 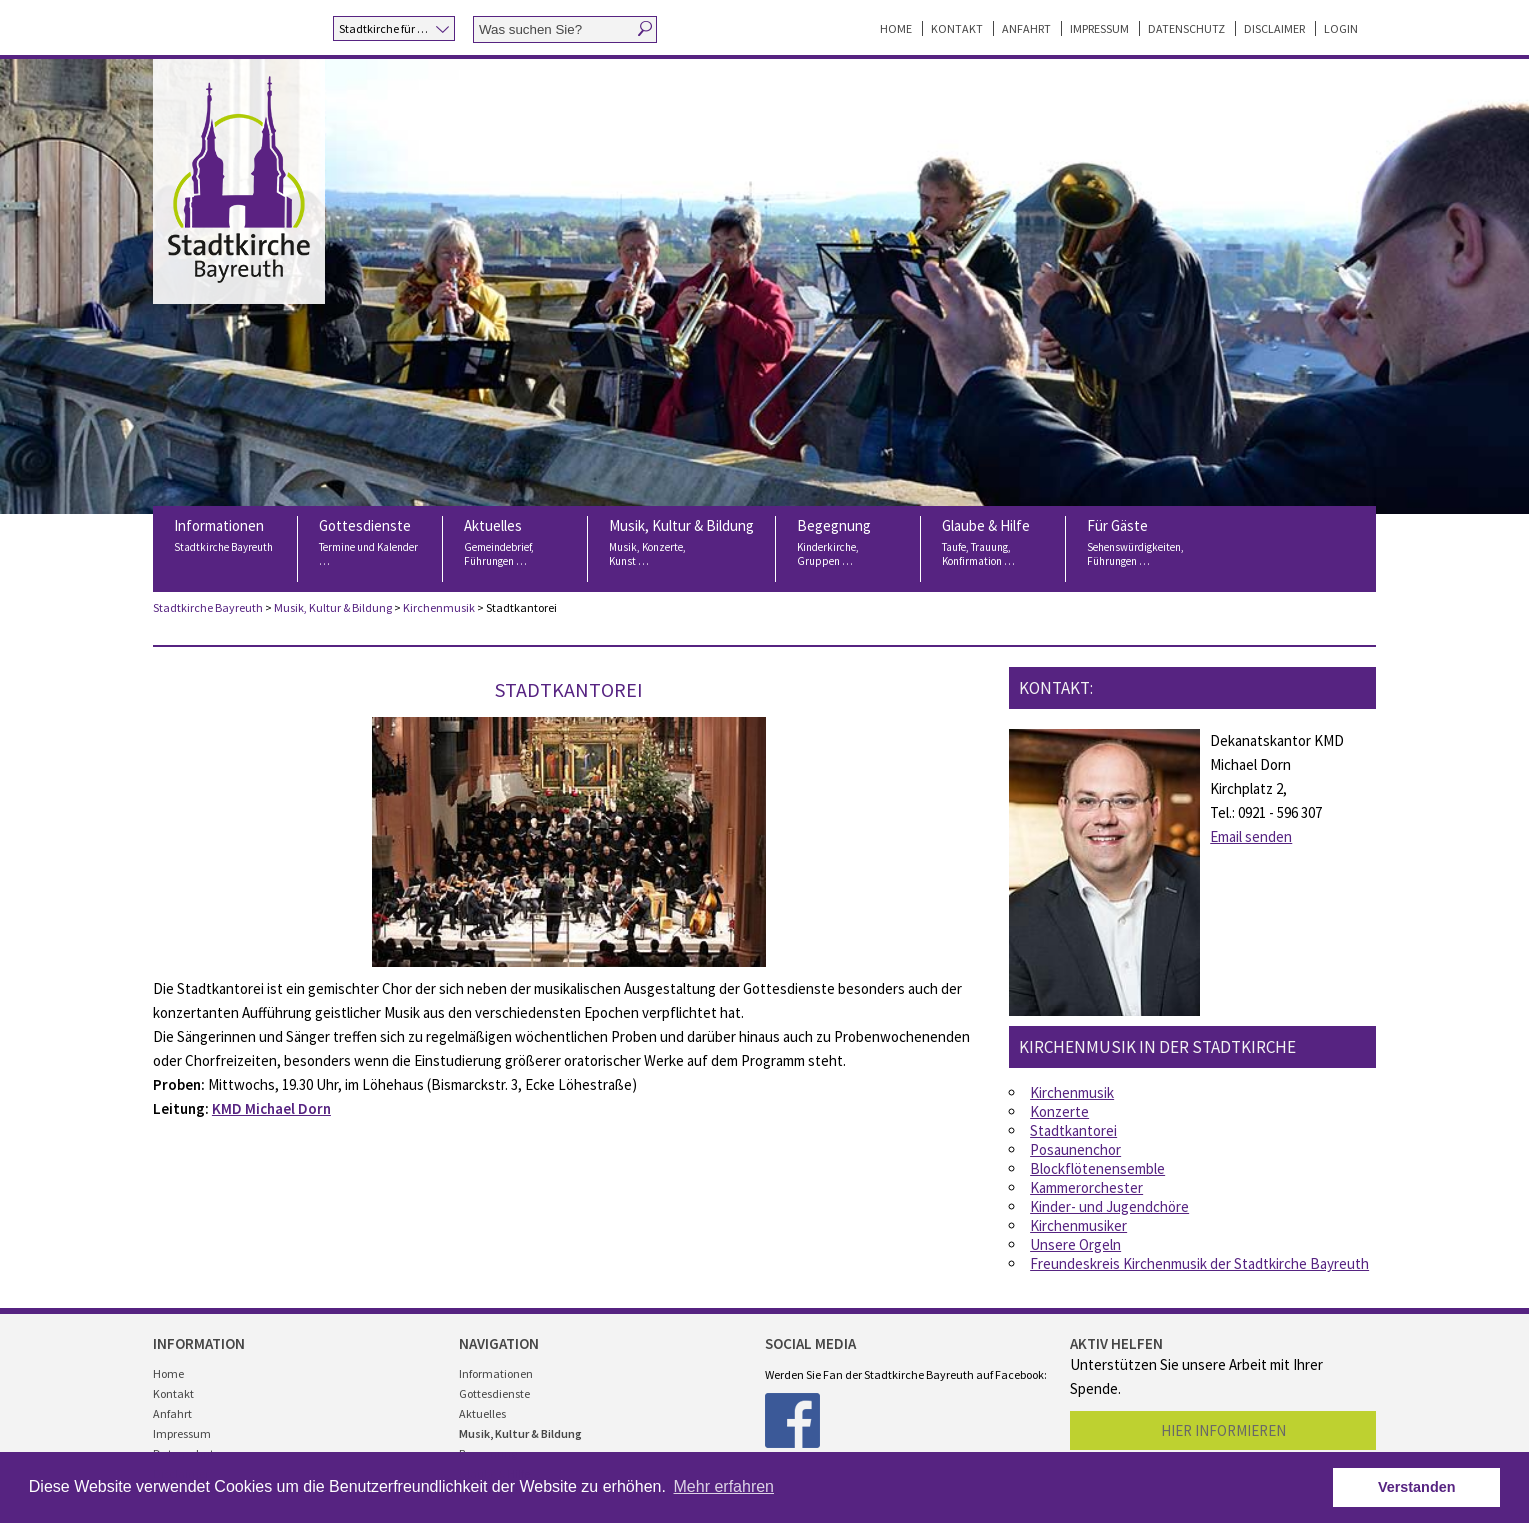 I want to click on Datenschutz, so click(x=1186, y=28).